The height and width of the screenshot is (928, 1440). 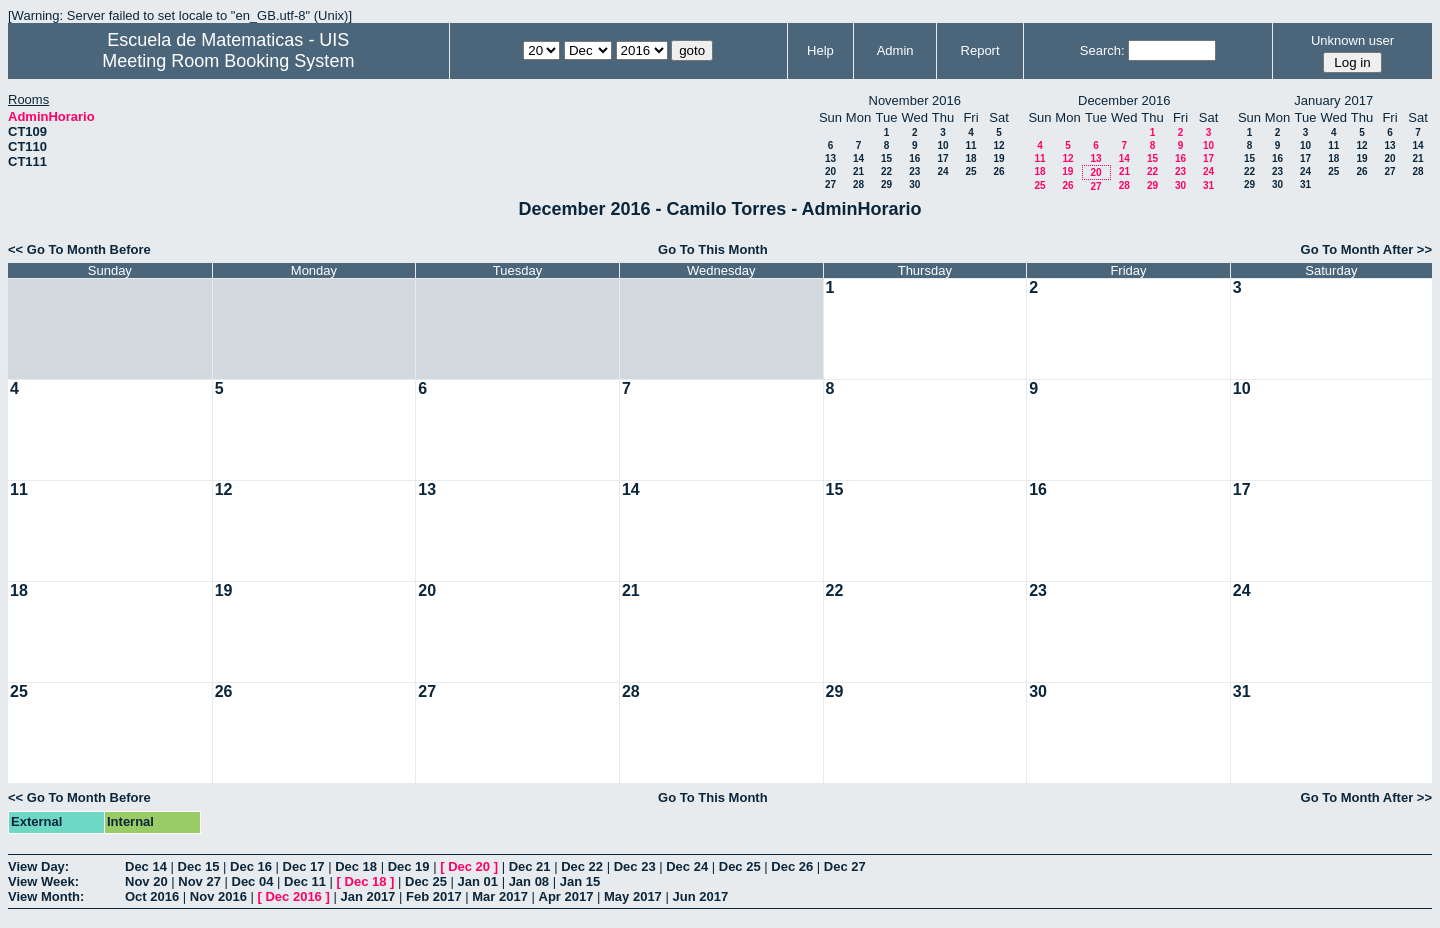 What do you see at coordinates (1352, 40) in the screenshot?
I see `Unknown user` at bounding box center [1352, 40].